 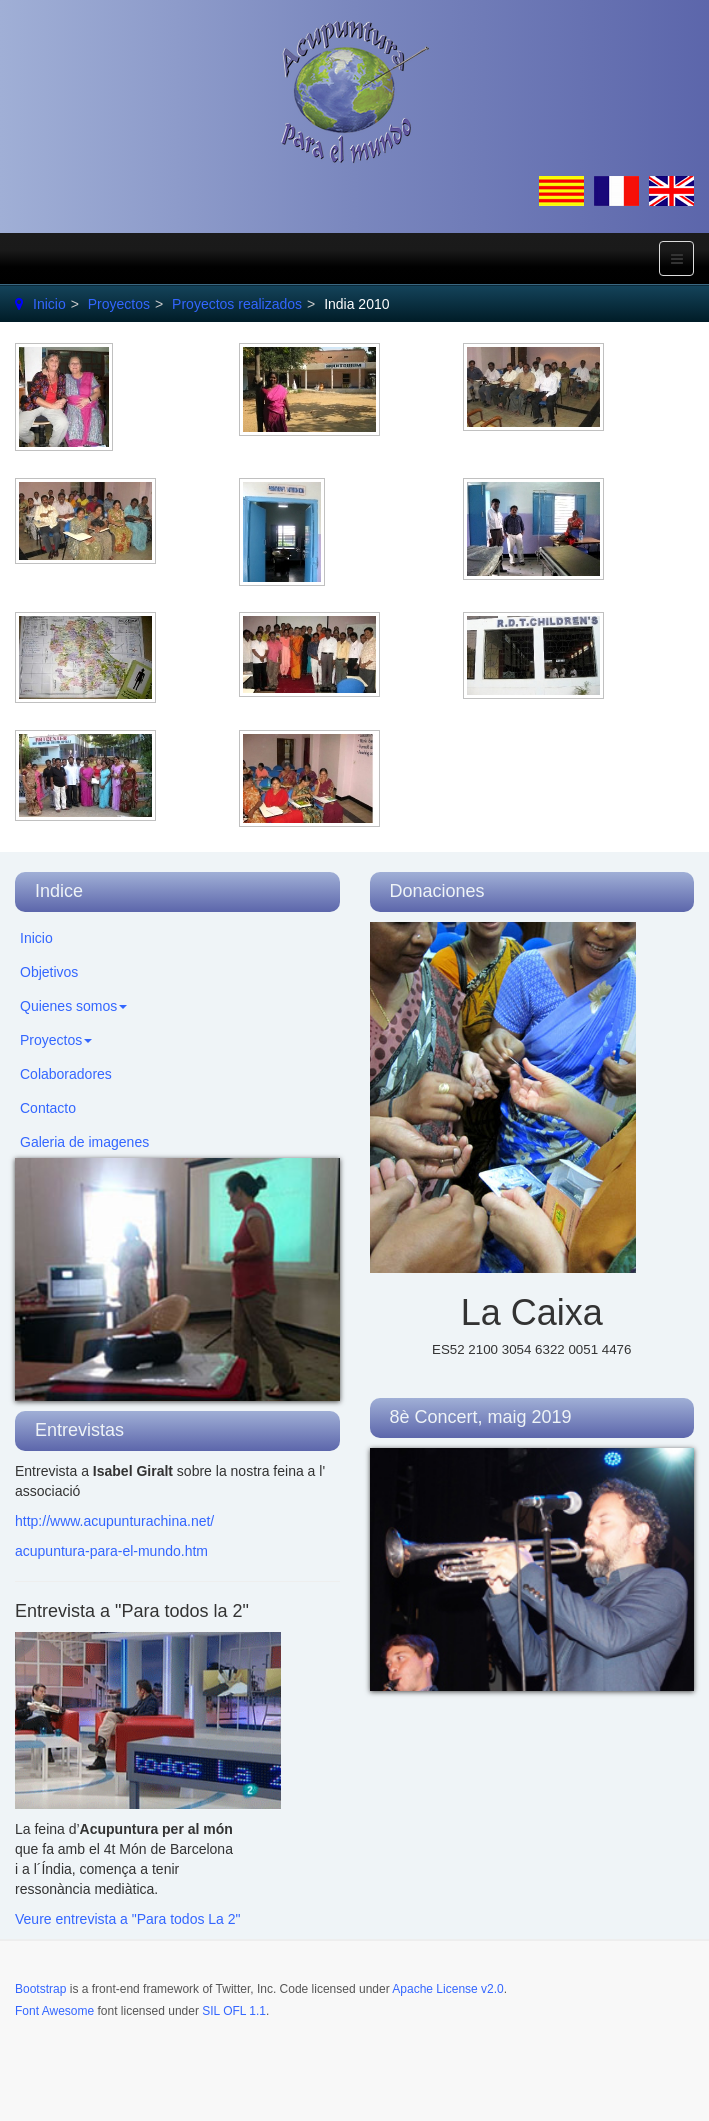 I want to click on acupuntura-para-el-mundo.htm, so click(x=111, y=1551).